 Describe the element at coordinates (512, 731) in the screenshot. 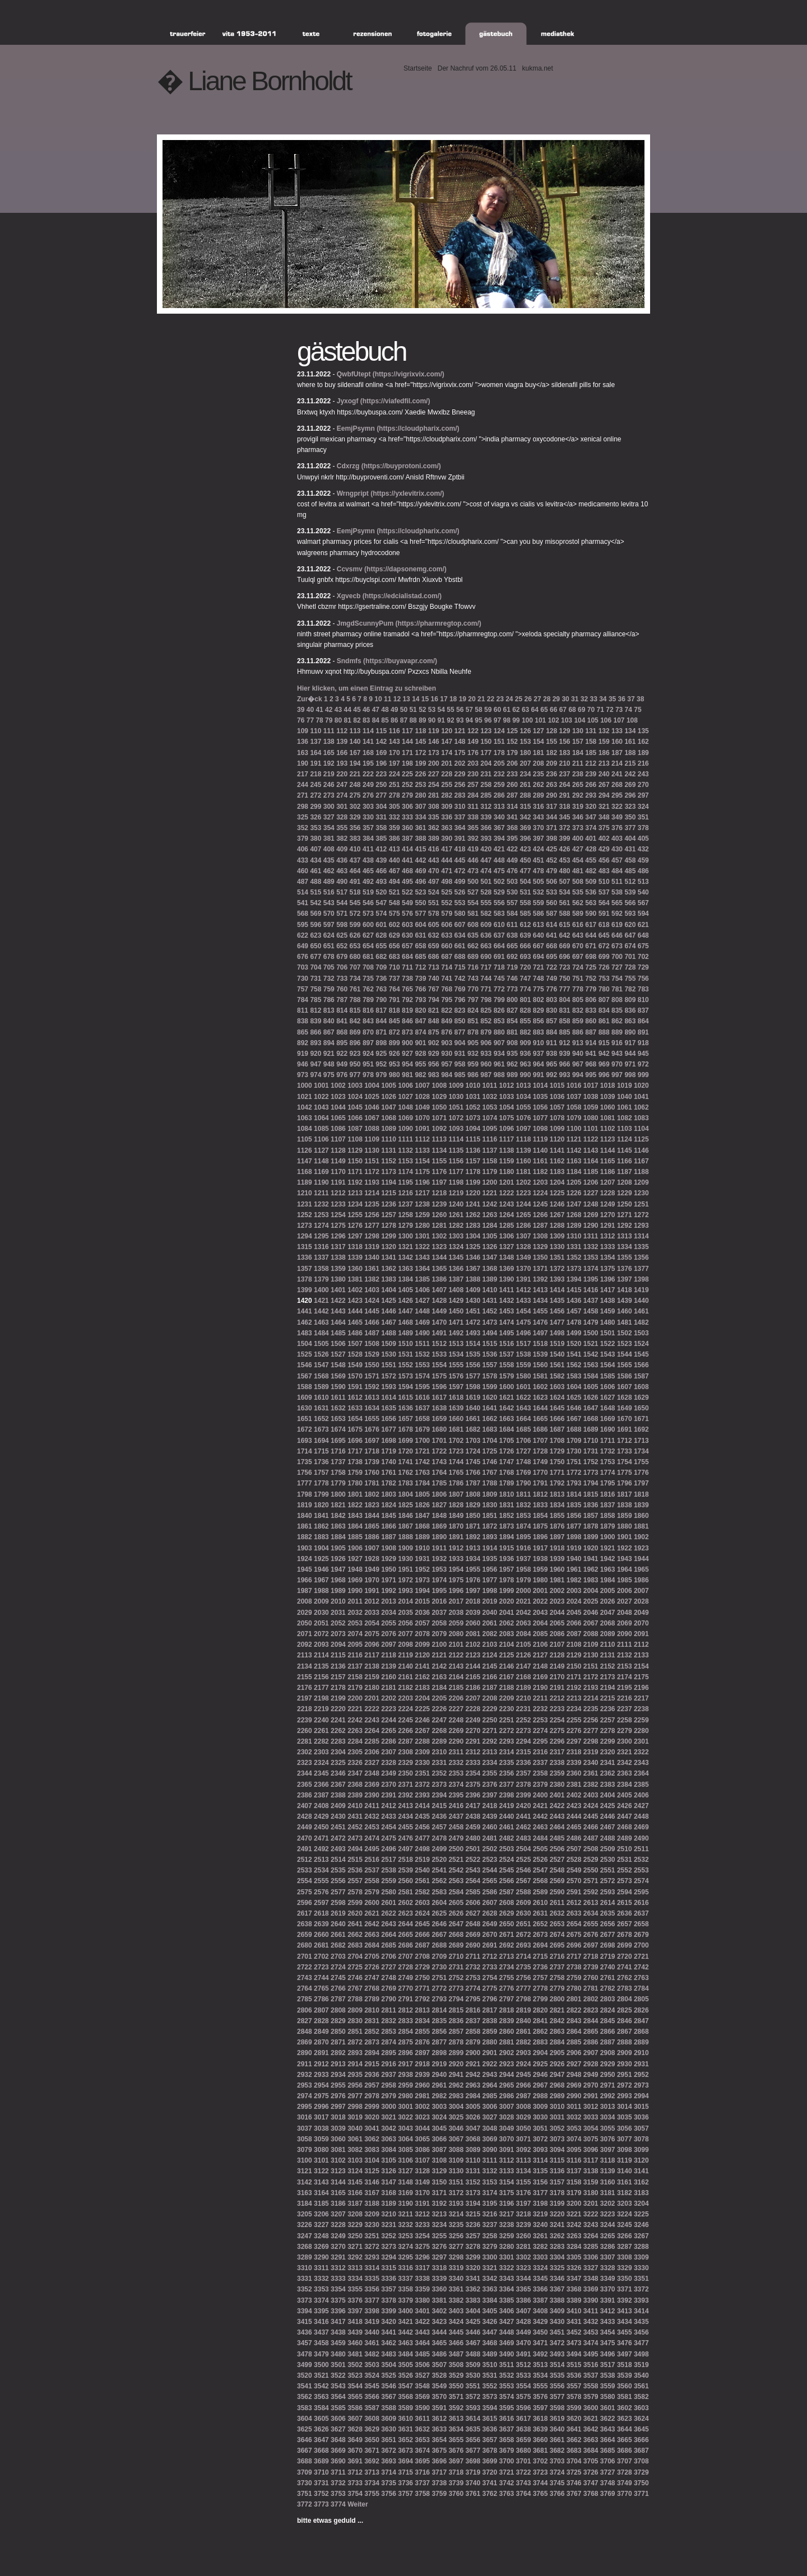

I see `125` at that location.